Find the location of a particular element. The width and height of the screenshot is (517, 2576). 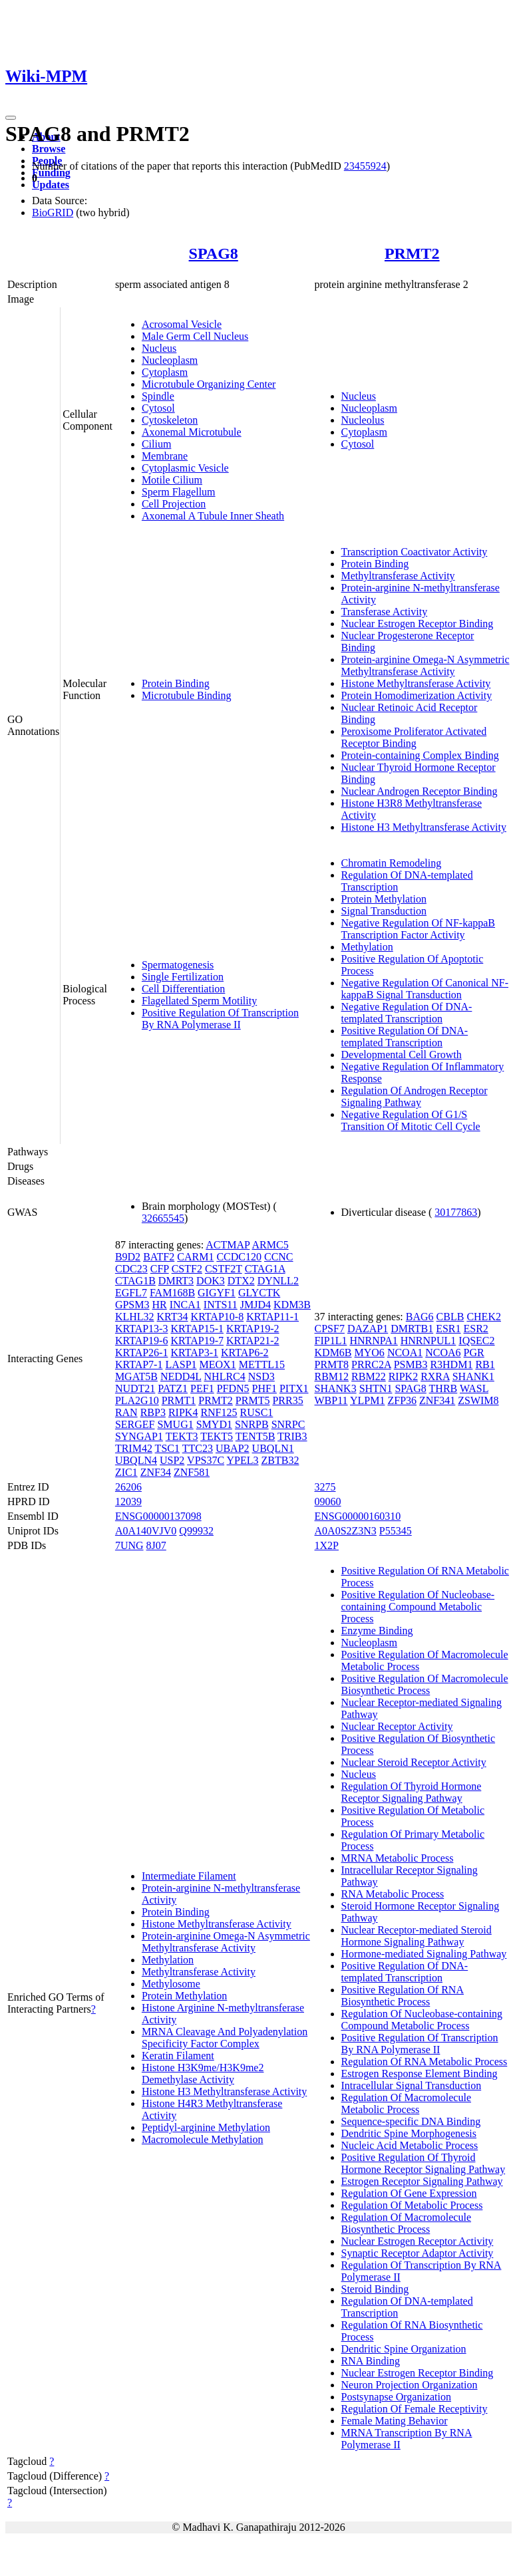

Positive Regulation Of DNA-templated Transcription is located at coordinates (404, 1036).